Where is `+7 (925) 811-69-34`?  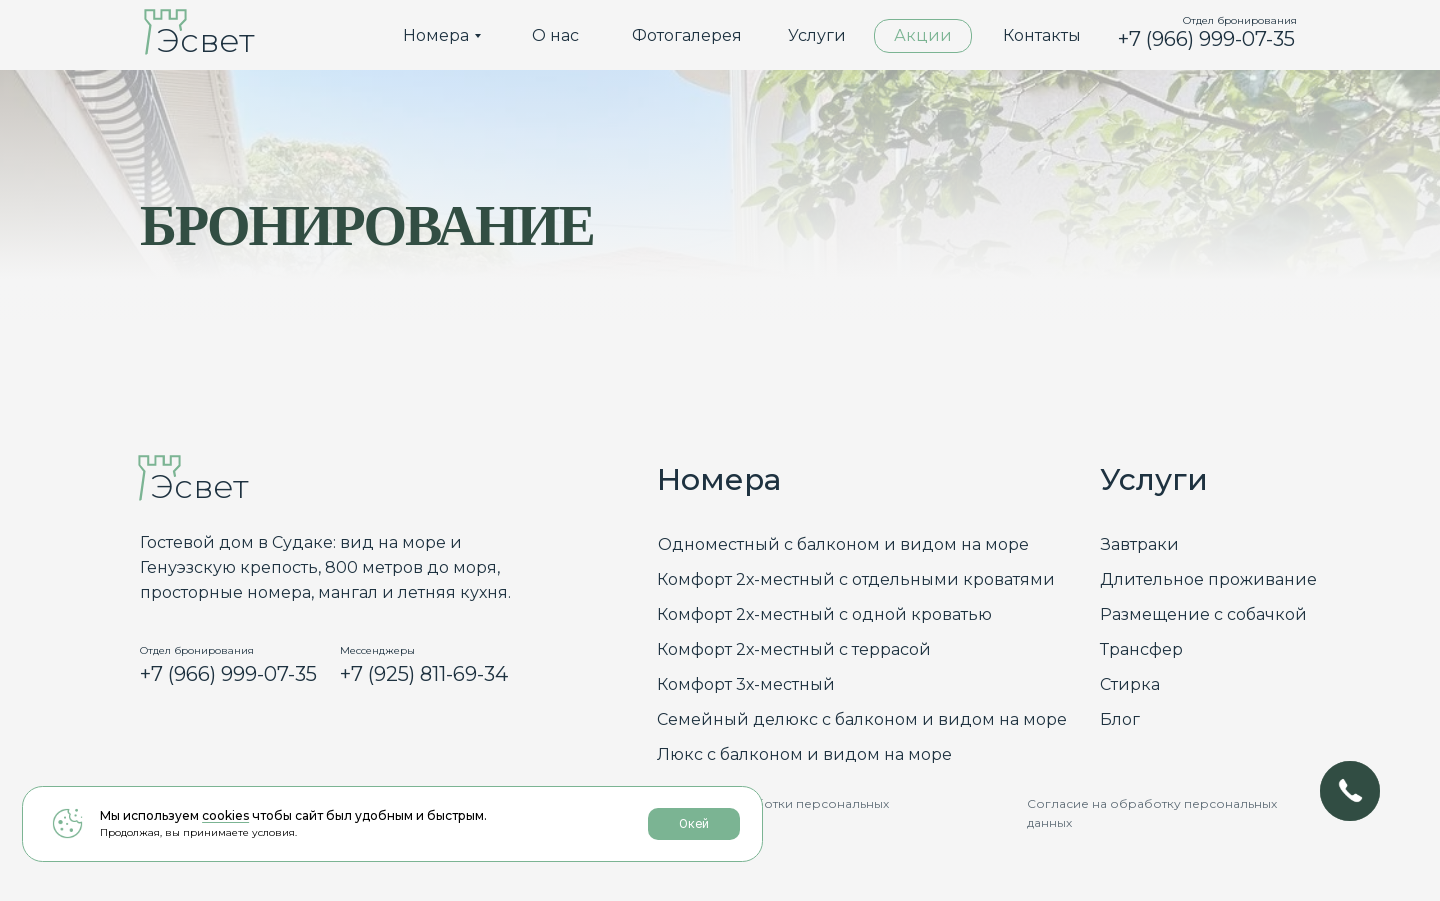
+7 (925) 811-69-34 is located at coordinates (424, 674).